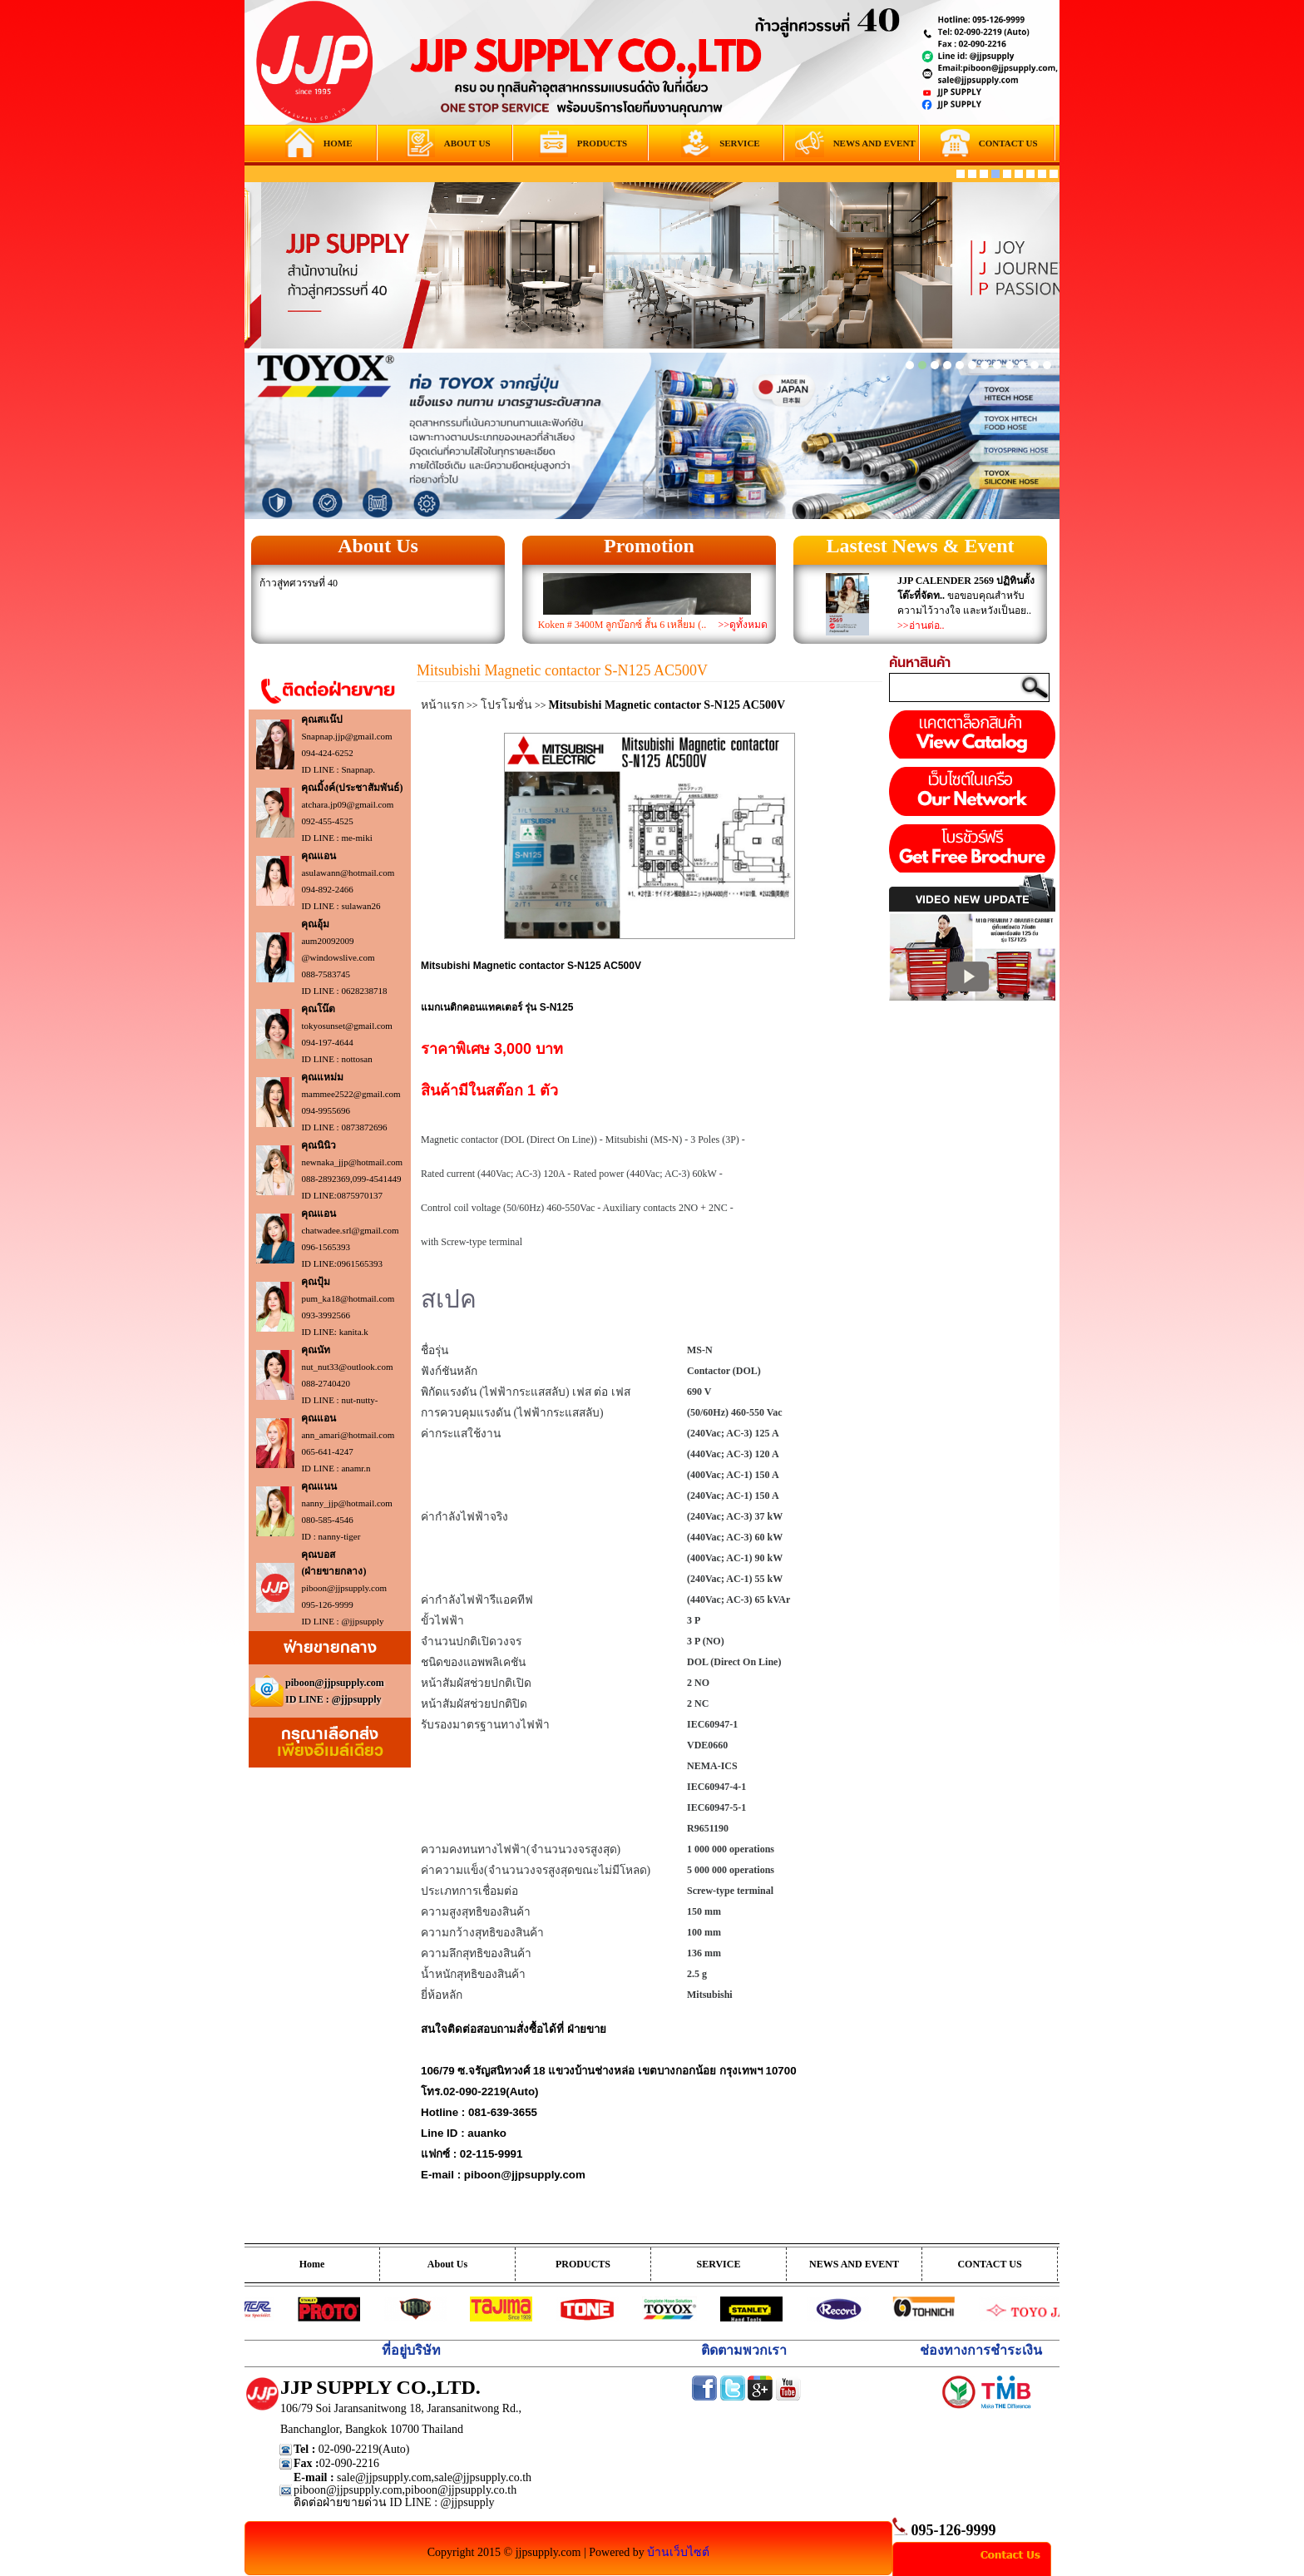 This screenshot has height=2576, width=1304. Describe the element at coordinates (352, 1162) in the screenshot. I see `newnaka_jjp@hotmail.com` at that location.